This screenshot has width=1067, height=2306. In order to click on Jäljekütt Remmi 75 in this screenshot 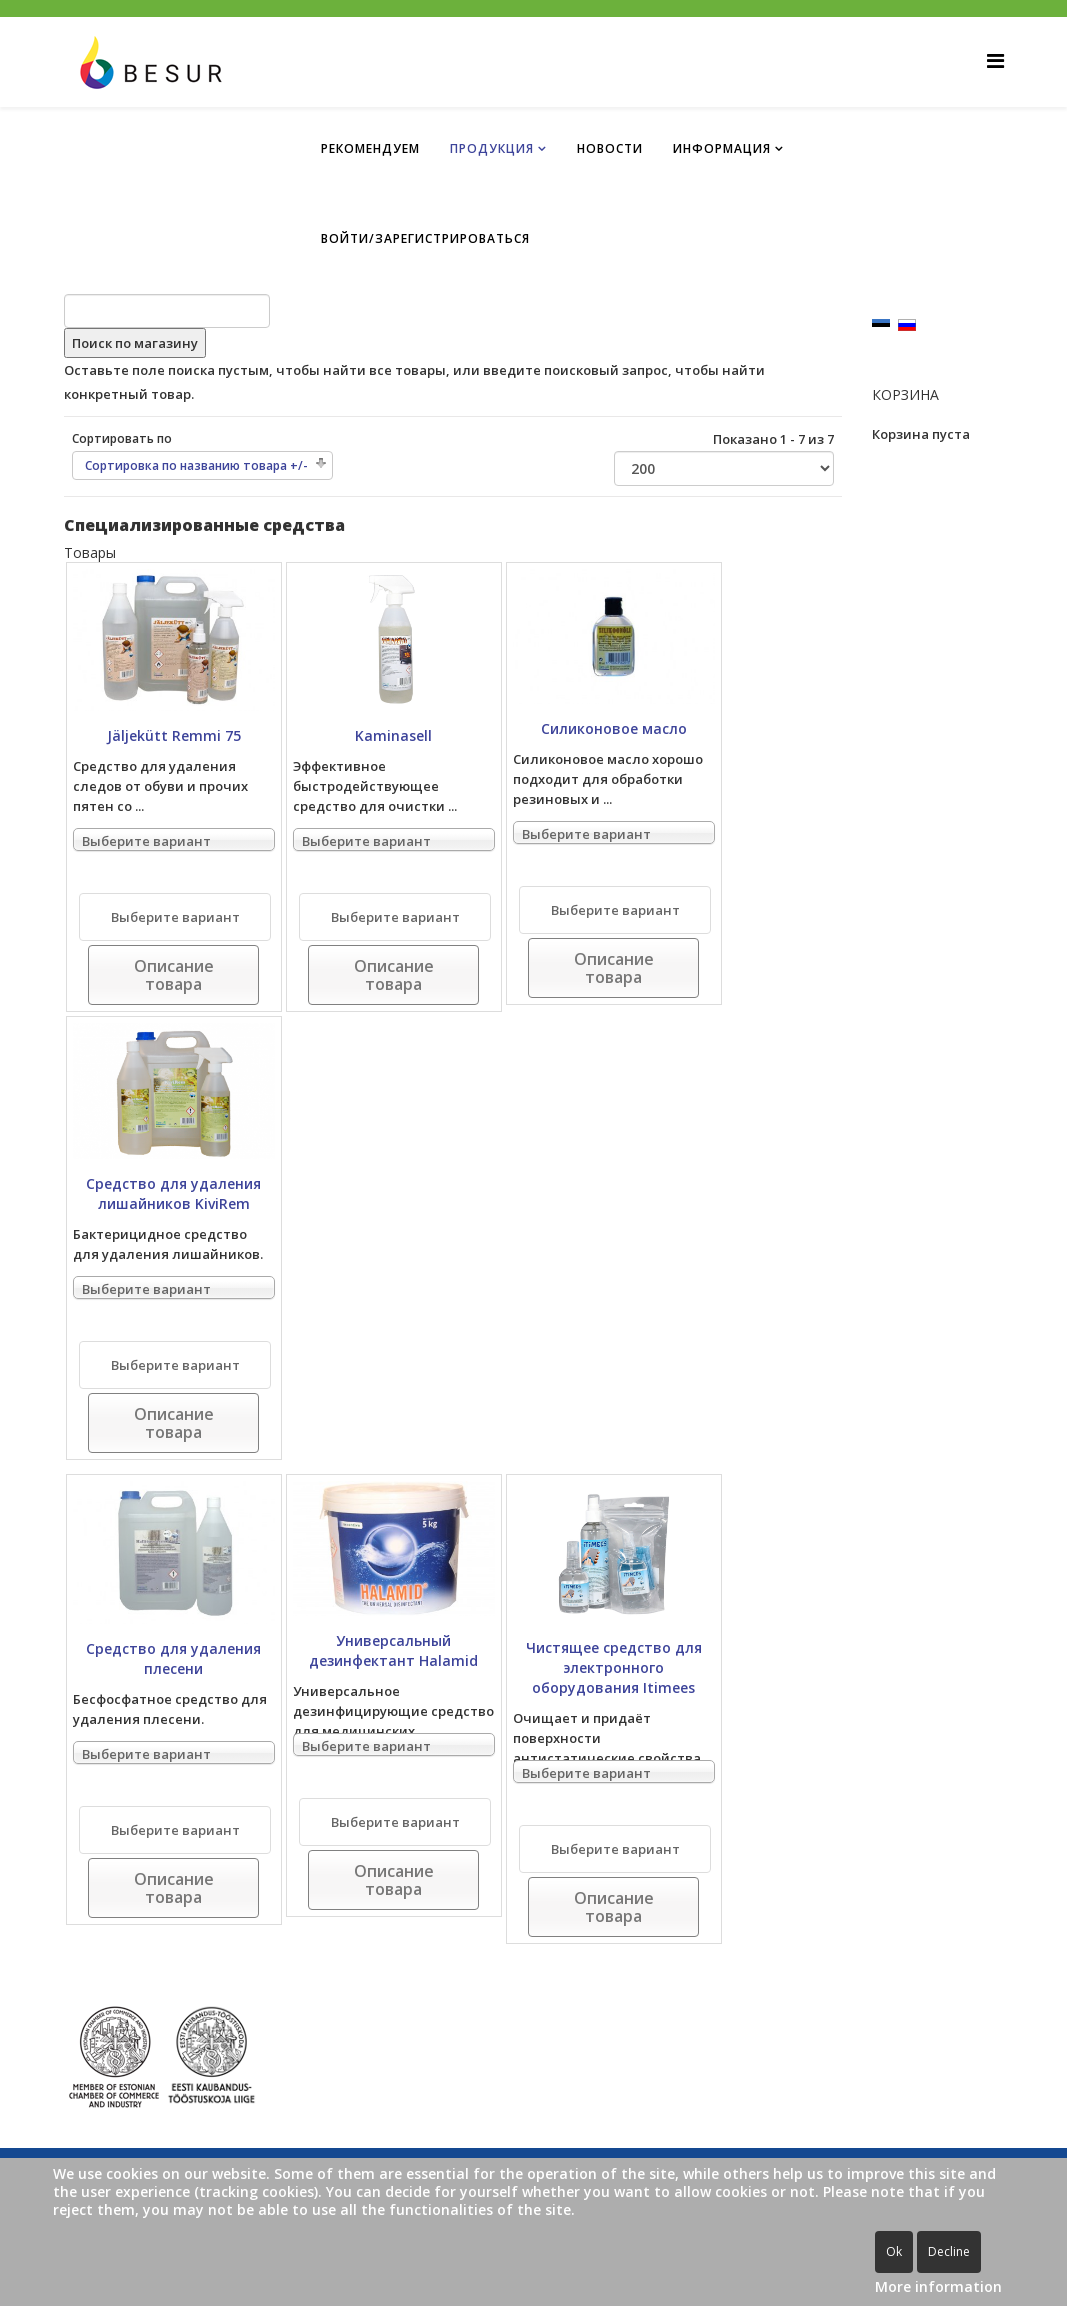, I will do `click(174, 735)`.